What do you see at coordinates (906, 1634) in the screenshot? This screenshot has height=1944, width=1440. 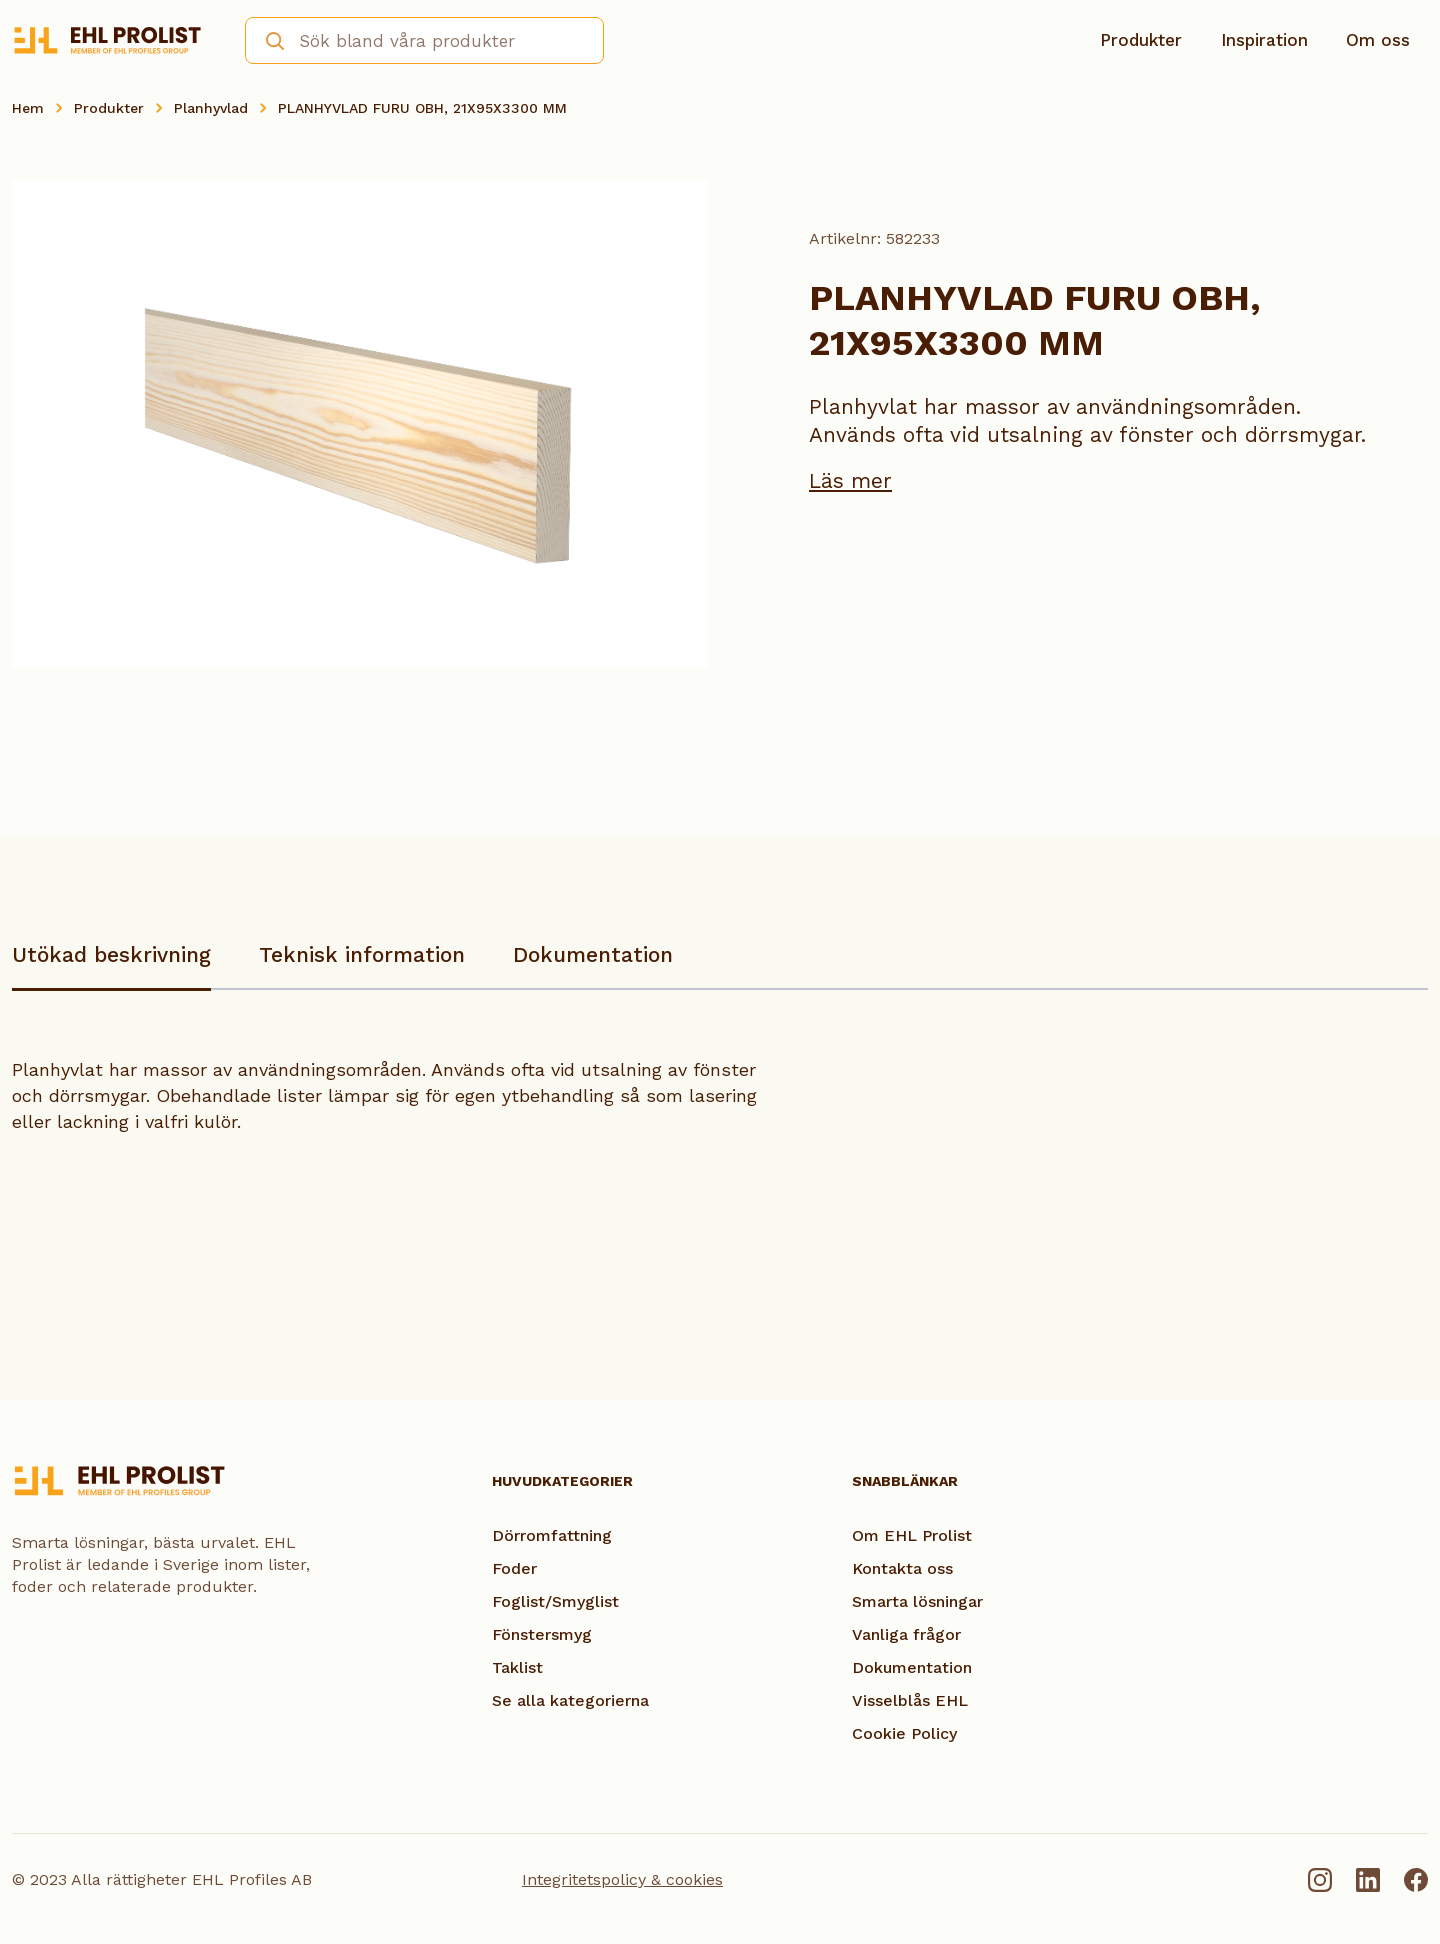 I see `Vanliga frågor` at bounding box center [906, 1634].